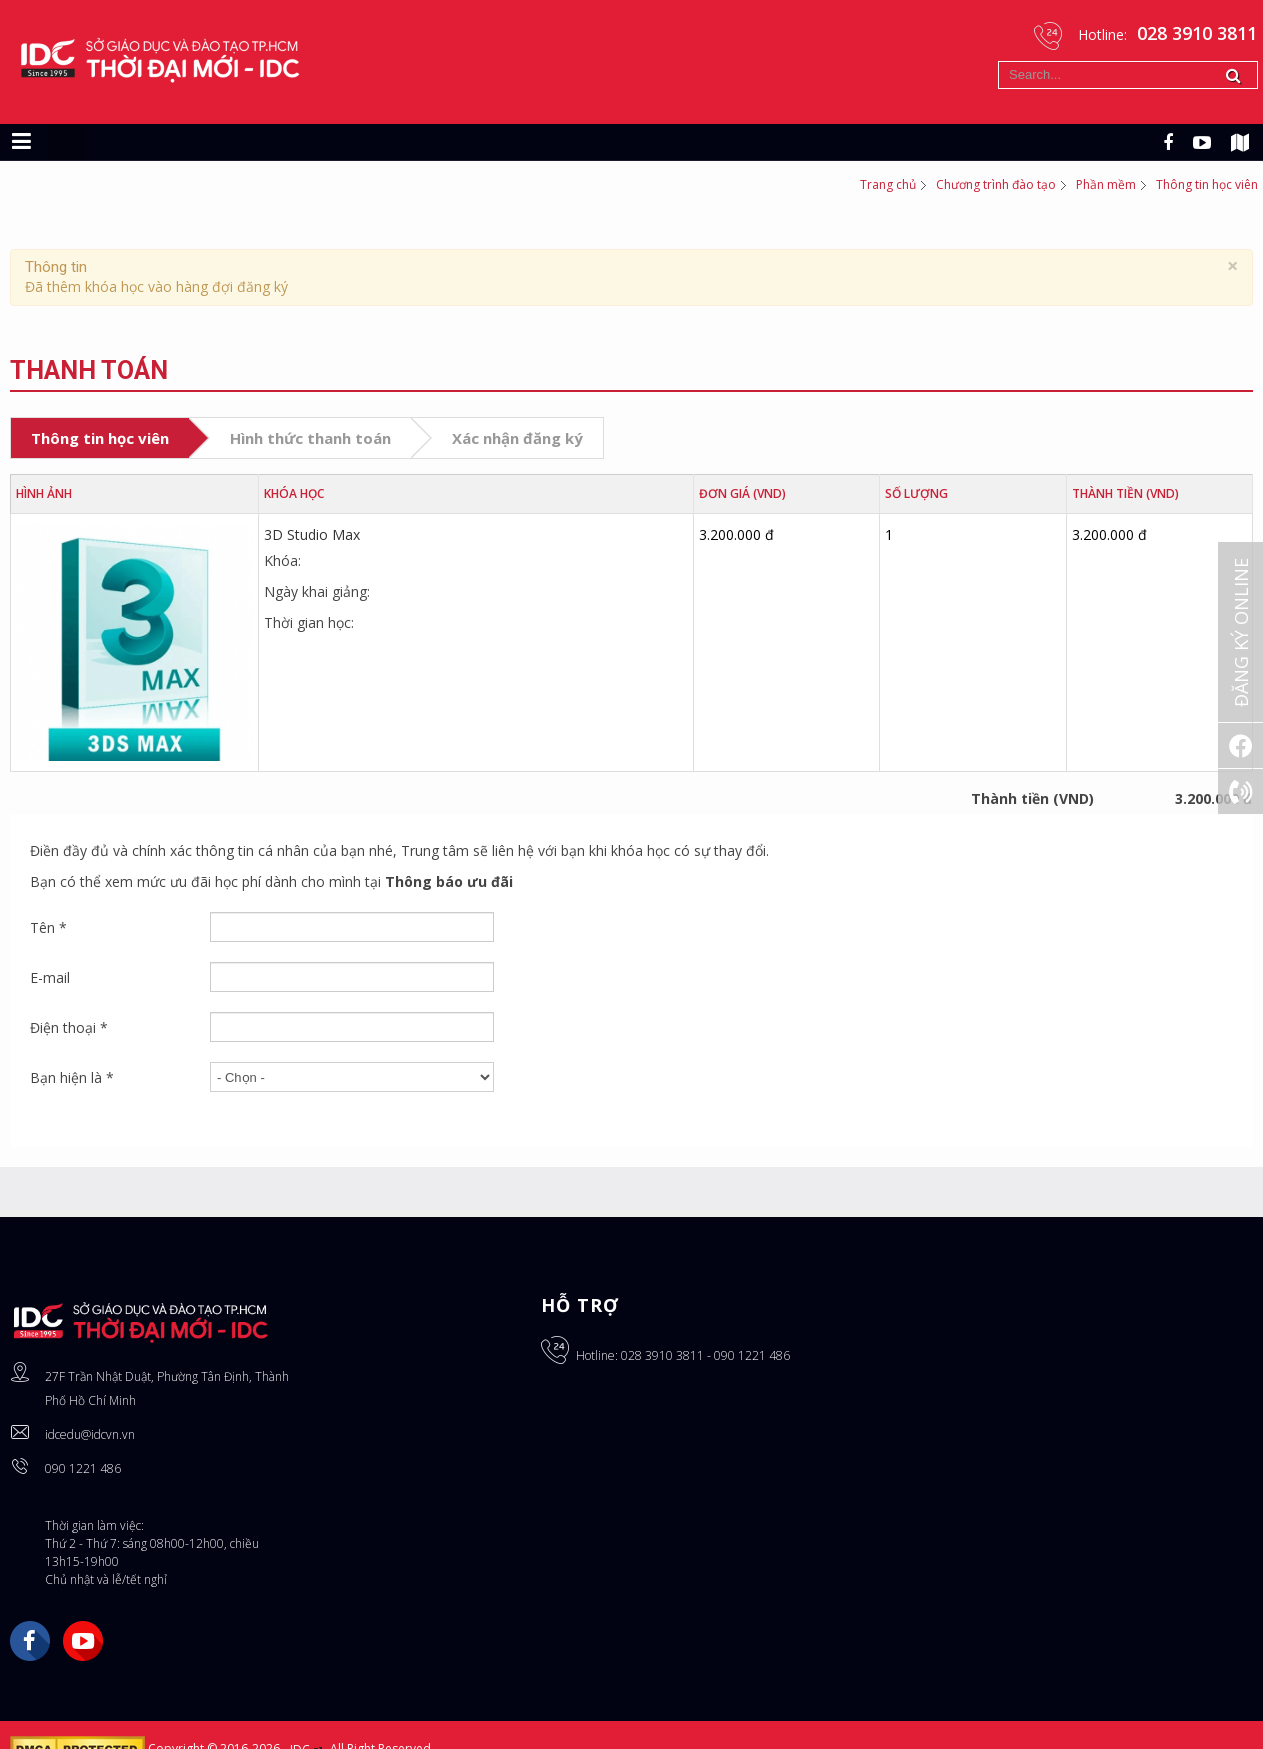 The image size is (1263, 1749). What do you see at coordinates (66, 142) in the screenshot?
I see `[Chuyển sang giao diện máy tính]` at bounding box center [66, 142].